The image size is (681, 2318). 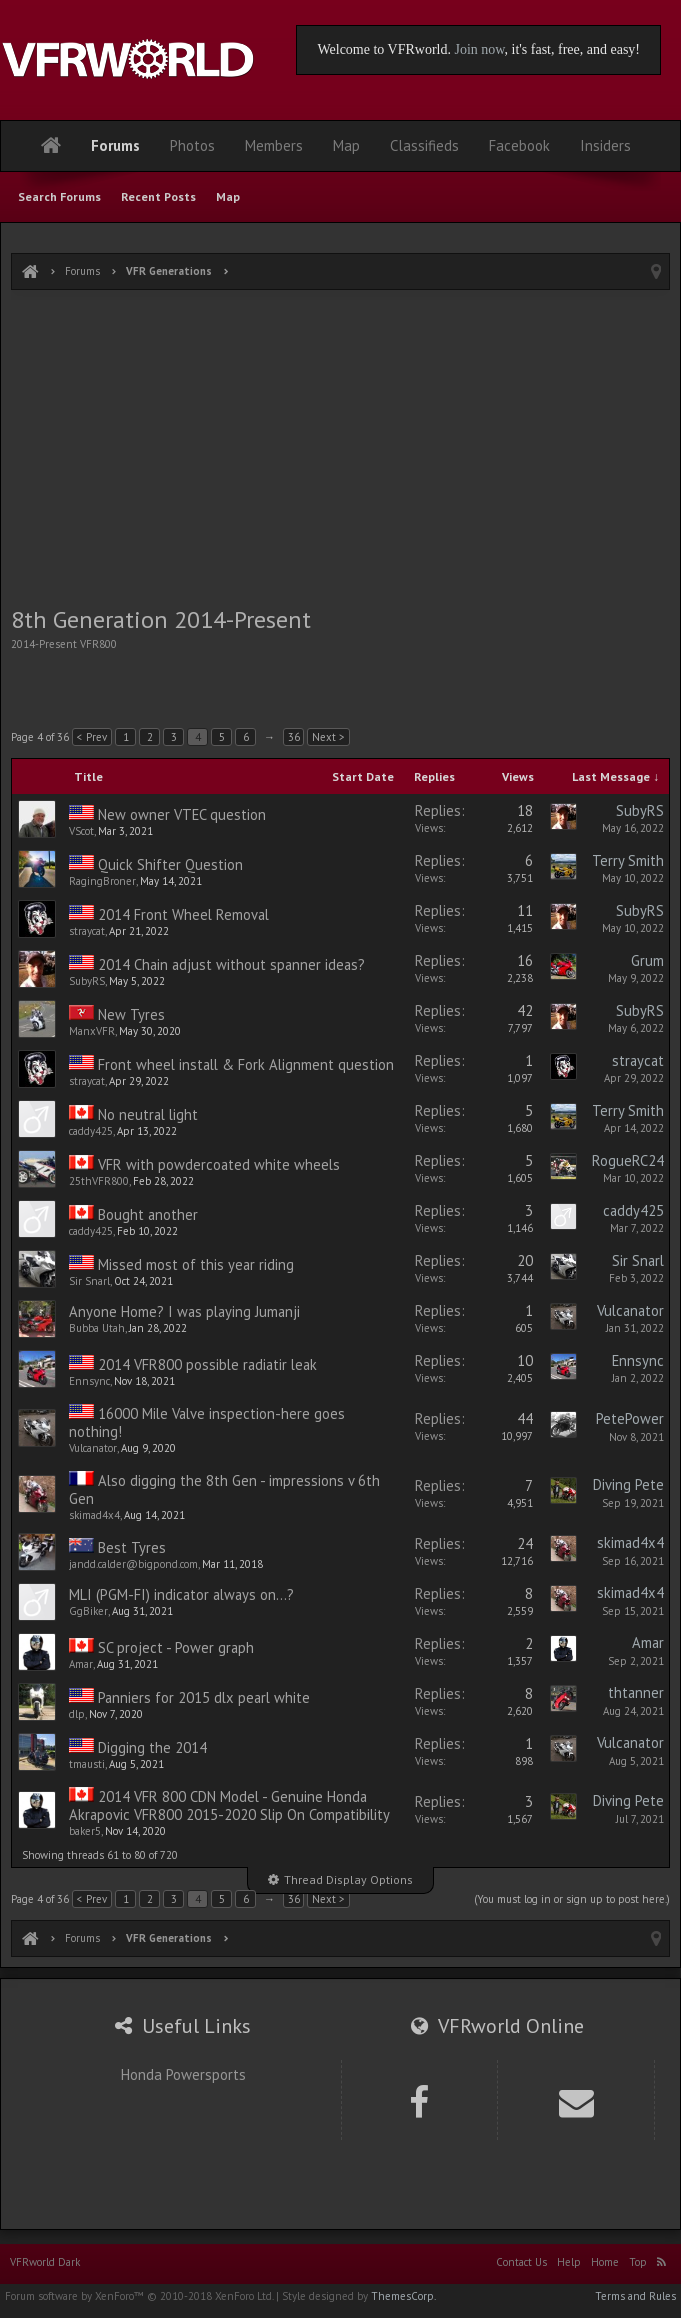 What do you see at coordinates (139, 2296) in the screenshot?
I see `Forum software by XenForo™` at bounding box center [139, 2296].